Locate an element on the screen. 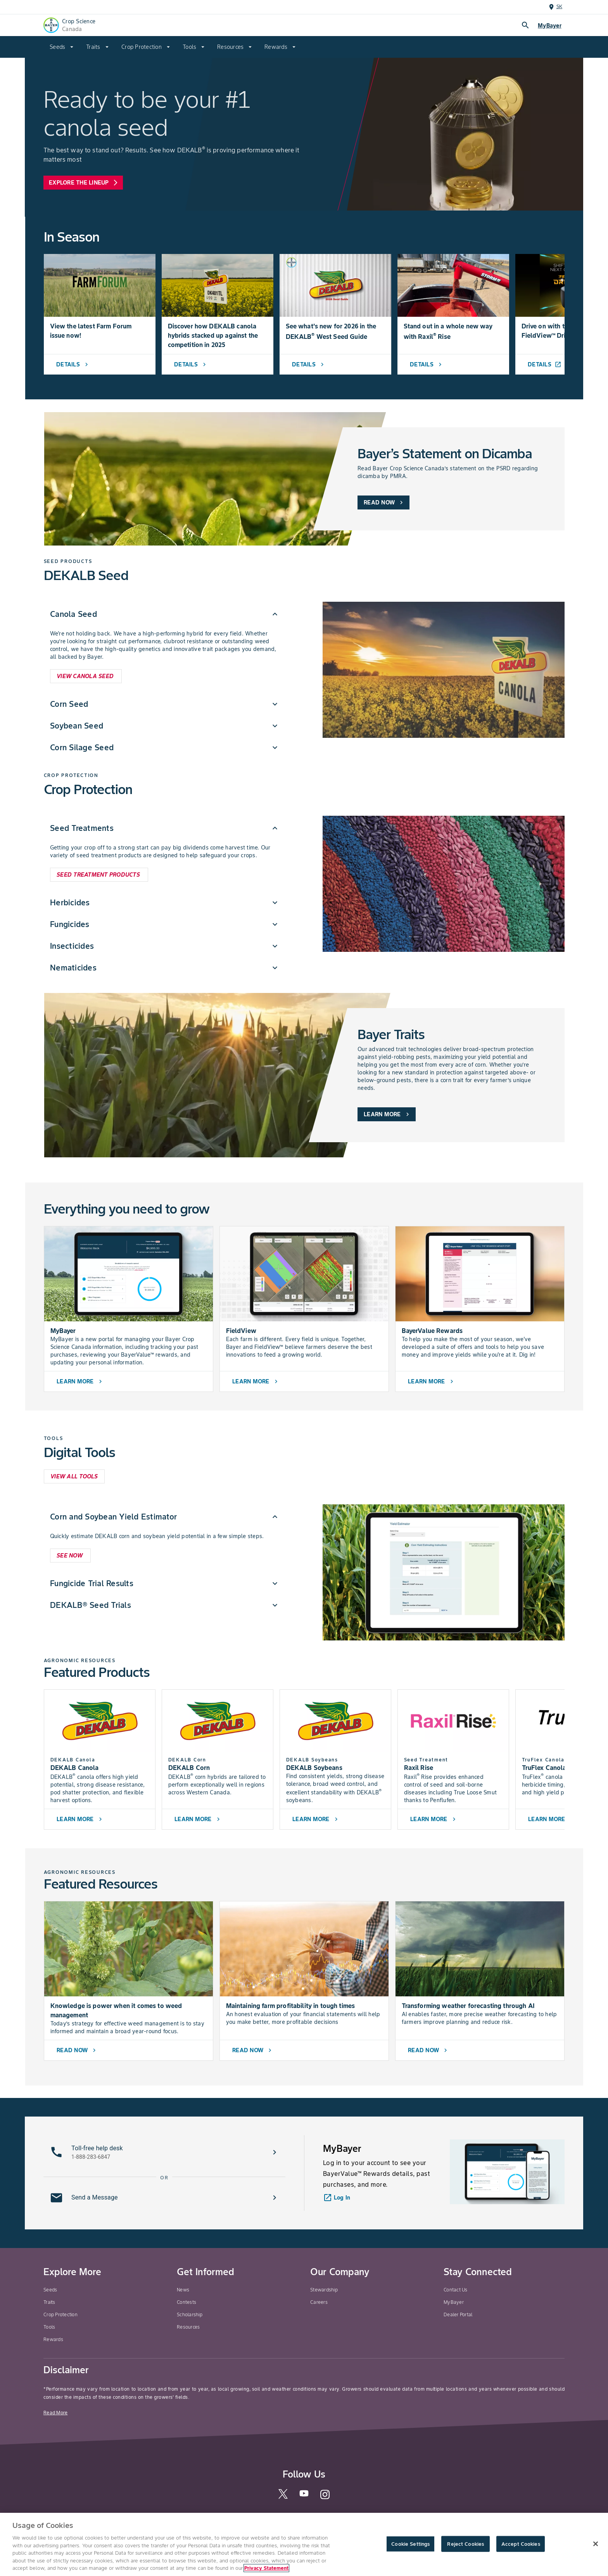  [youtube] is located at coordinates (304, 2495).